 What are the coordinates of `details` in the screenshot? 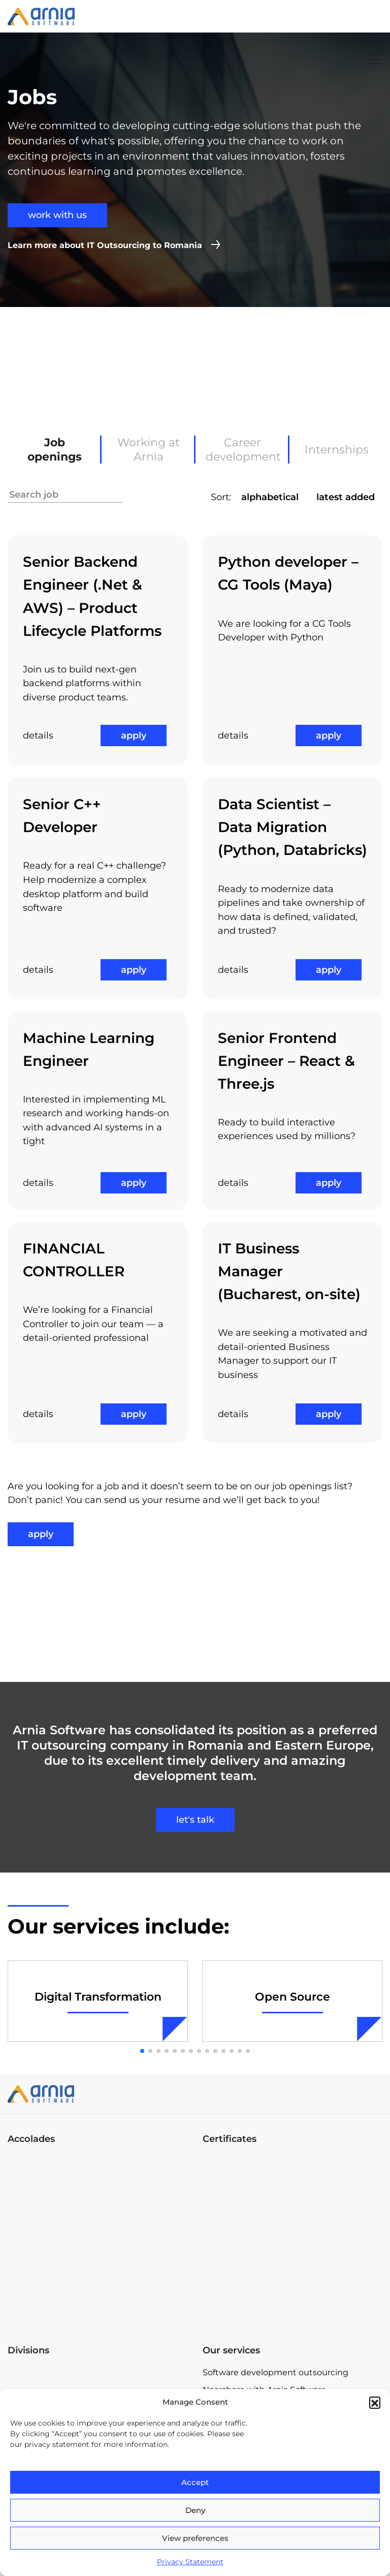 It's located at (38, 735).